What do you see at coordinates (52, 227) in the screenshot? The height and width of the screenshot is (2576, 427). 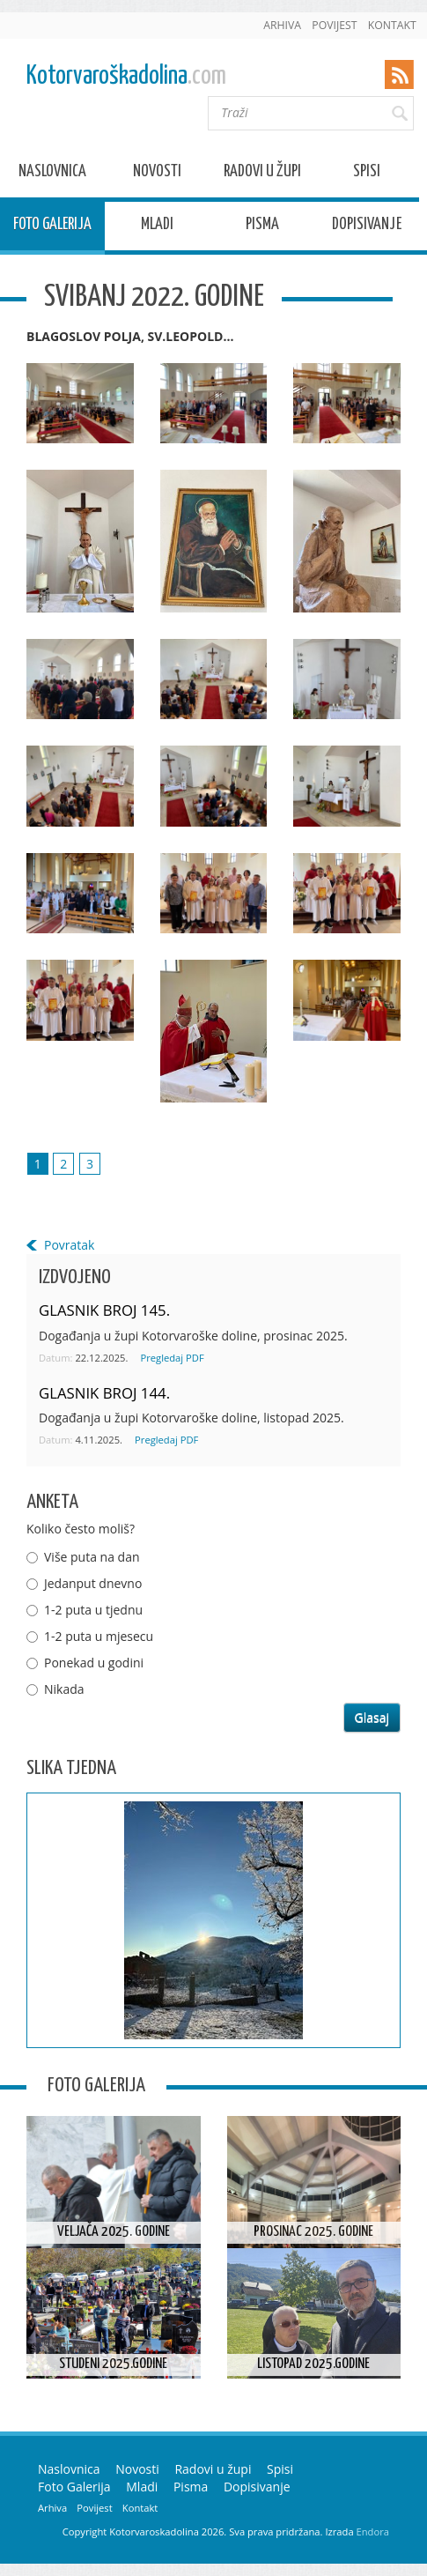 I see `Foto Galerija` at bounding box center [52, 227].